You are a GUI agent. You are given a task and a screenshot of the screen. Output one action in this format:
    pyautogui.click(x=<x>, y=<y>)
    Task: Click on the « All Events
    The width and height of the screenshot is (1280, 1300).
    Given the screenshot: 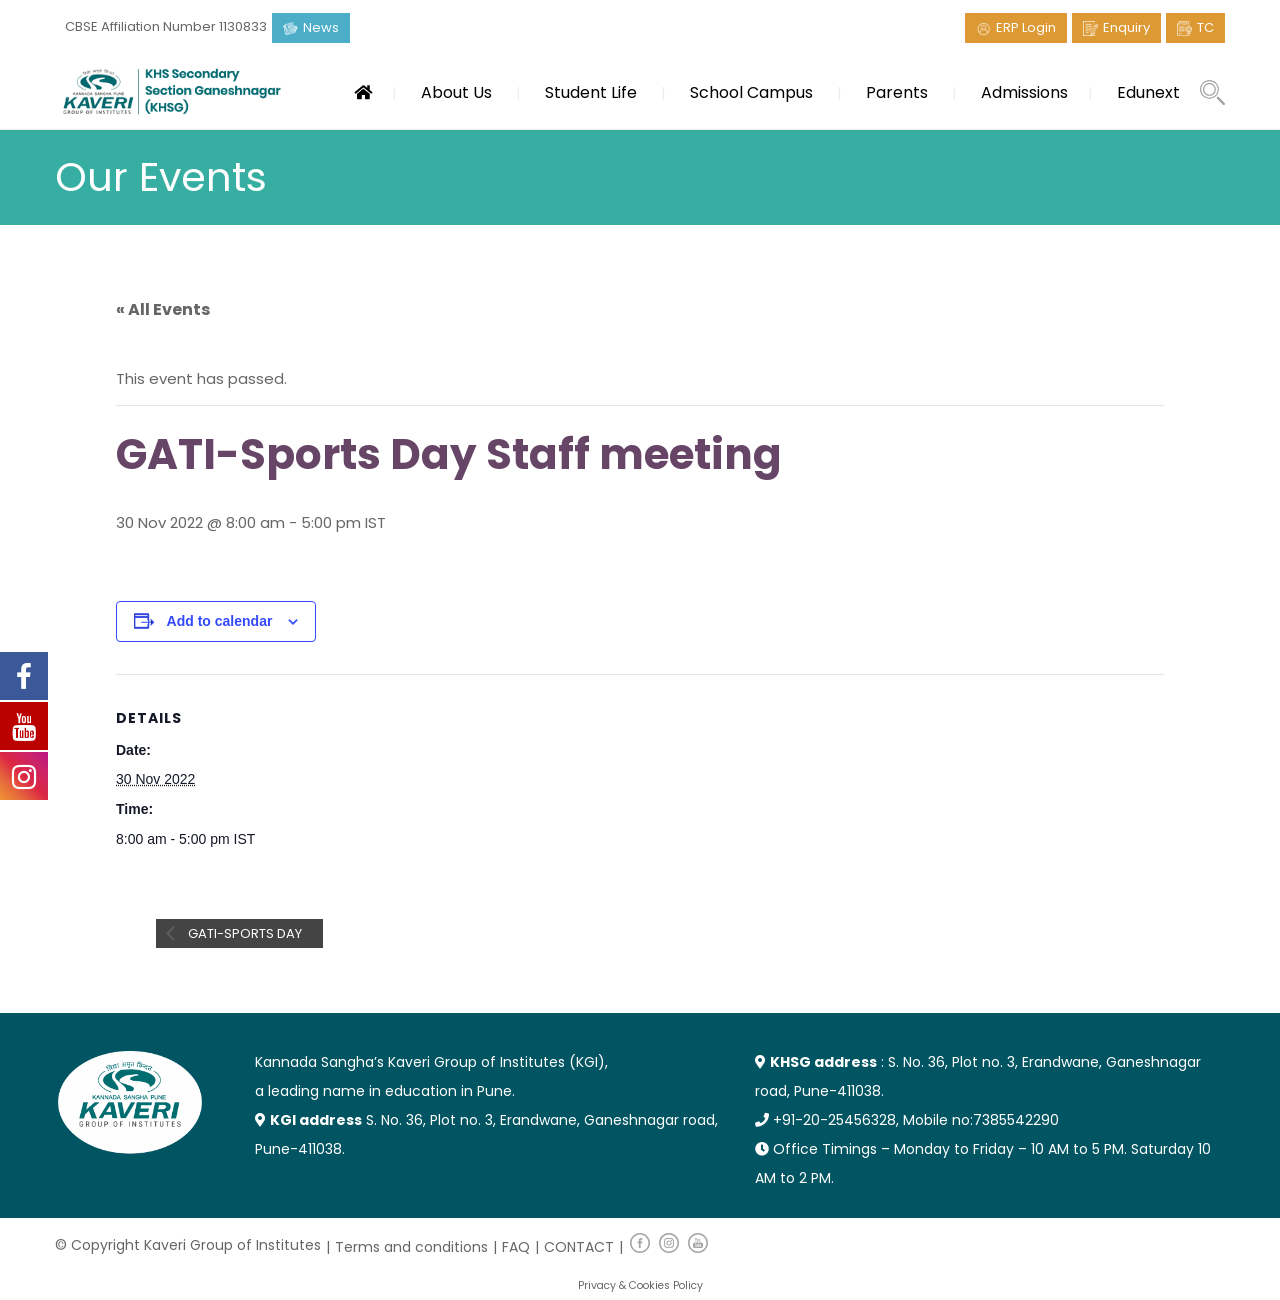 What is the action you would take?
    pyautogui.click(x=163, y=309)
    